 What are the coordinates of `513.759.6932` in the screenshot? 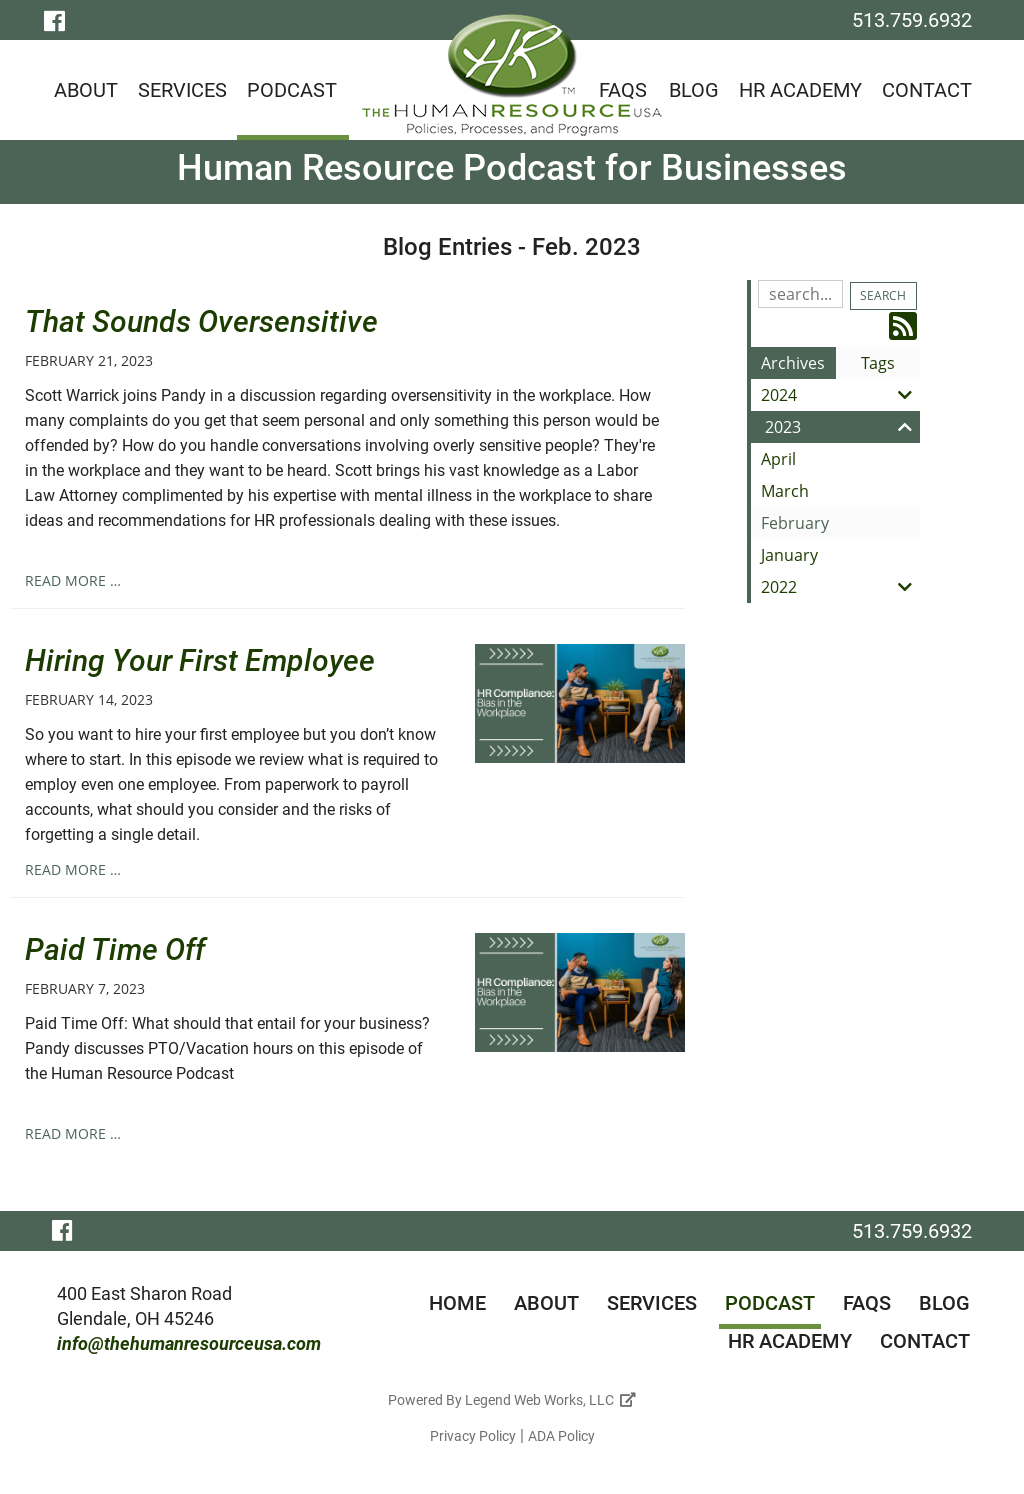 It's located at (912, 20).